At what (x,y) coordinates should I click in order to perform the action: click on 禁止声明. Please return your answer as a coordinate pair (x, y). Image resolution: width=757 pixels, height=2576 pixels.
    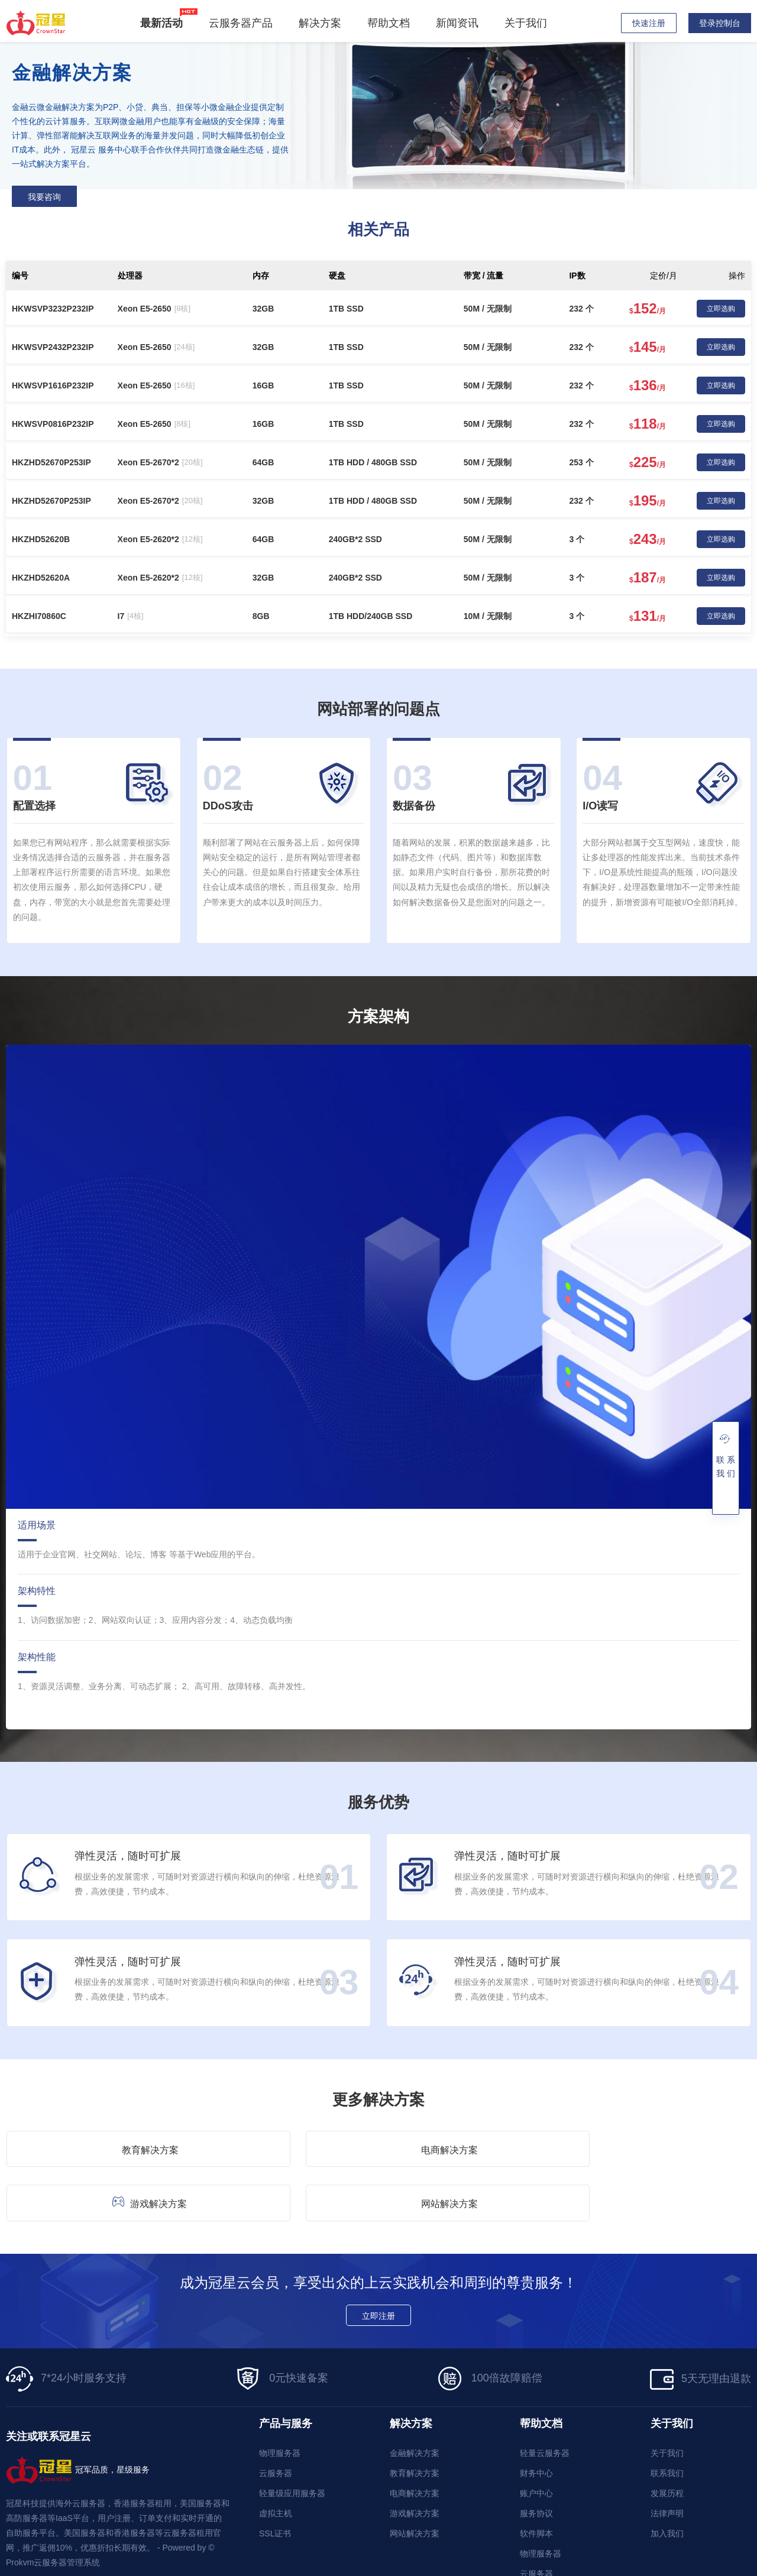
    Looking at the image, I should click on (734, 2564).